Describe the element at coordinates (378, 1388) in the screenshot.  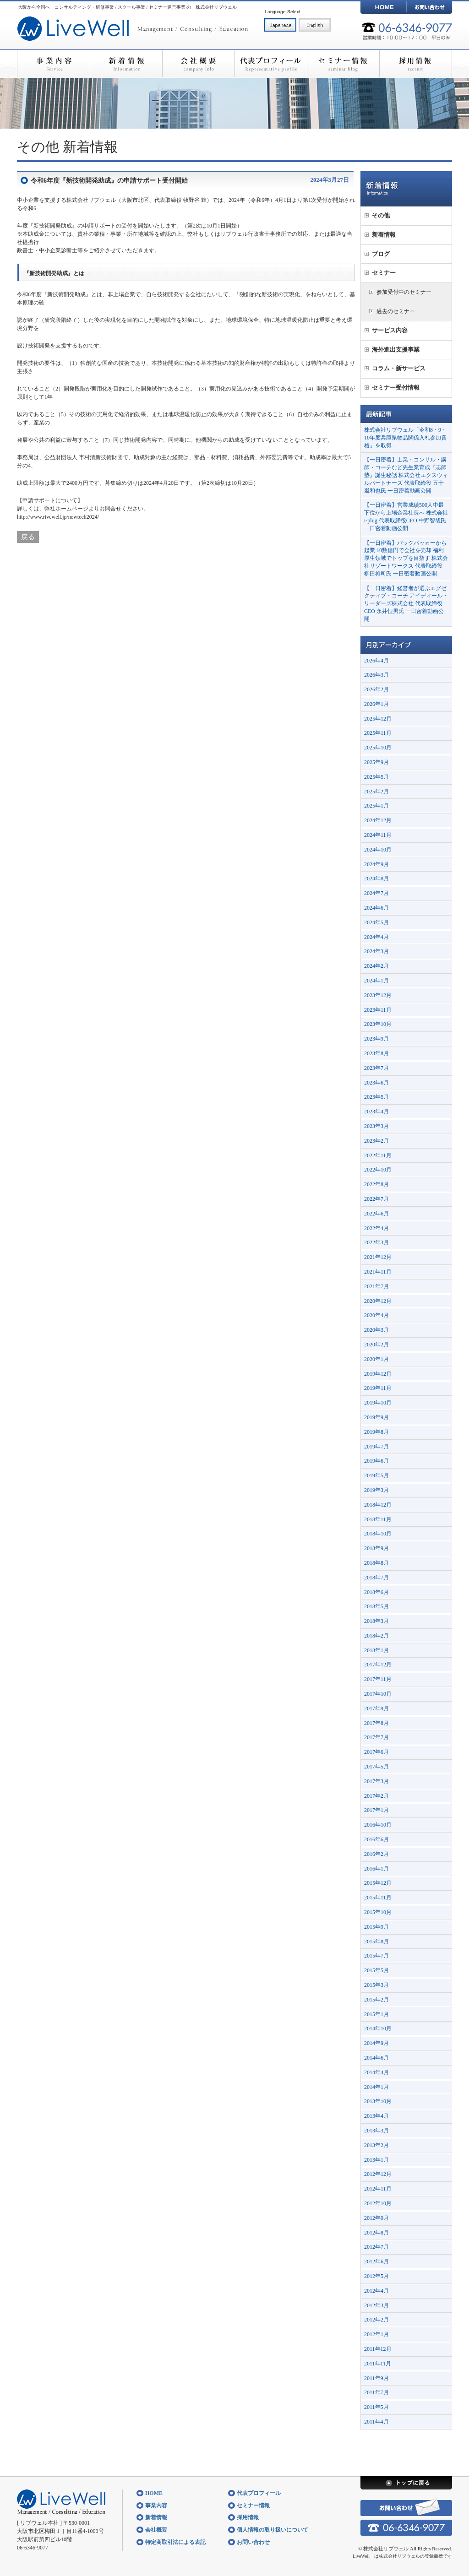
I see `2019年11月` at that location.